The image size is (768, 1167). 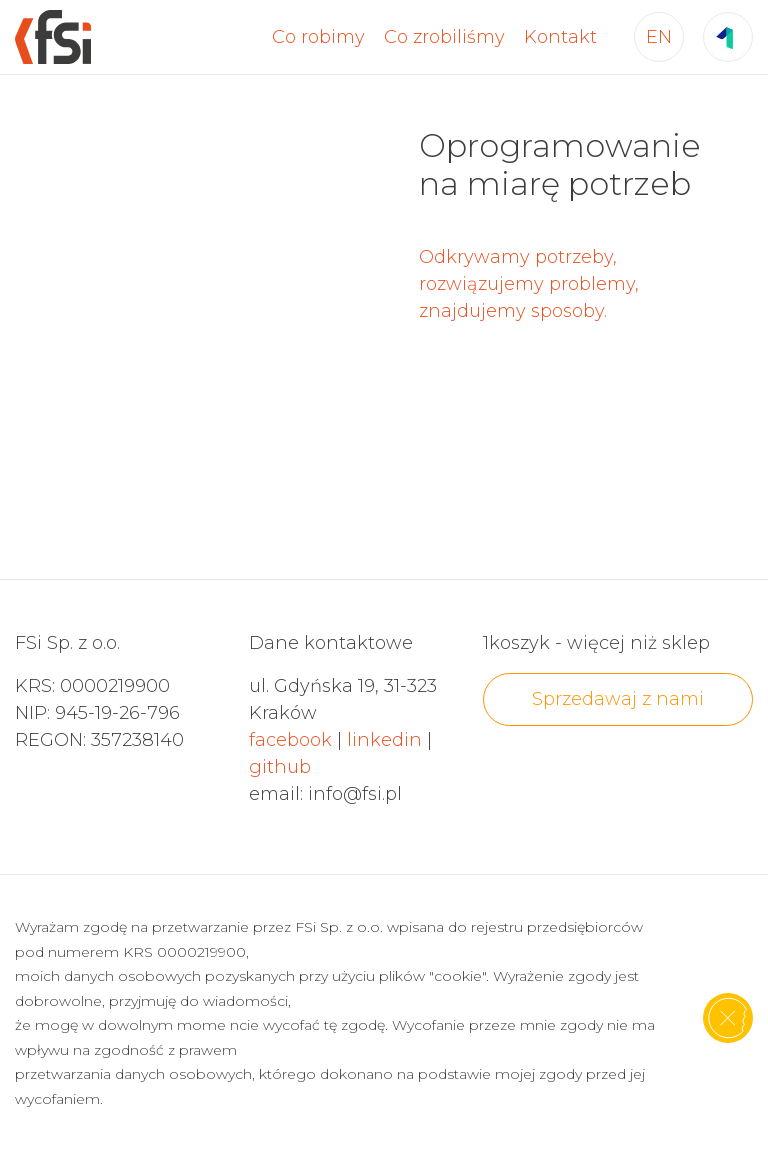 I want to click on Sprzedawaj z nami, so click(x=618, y=699).